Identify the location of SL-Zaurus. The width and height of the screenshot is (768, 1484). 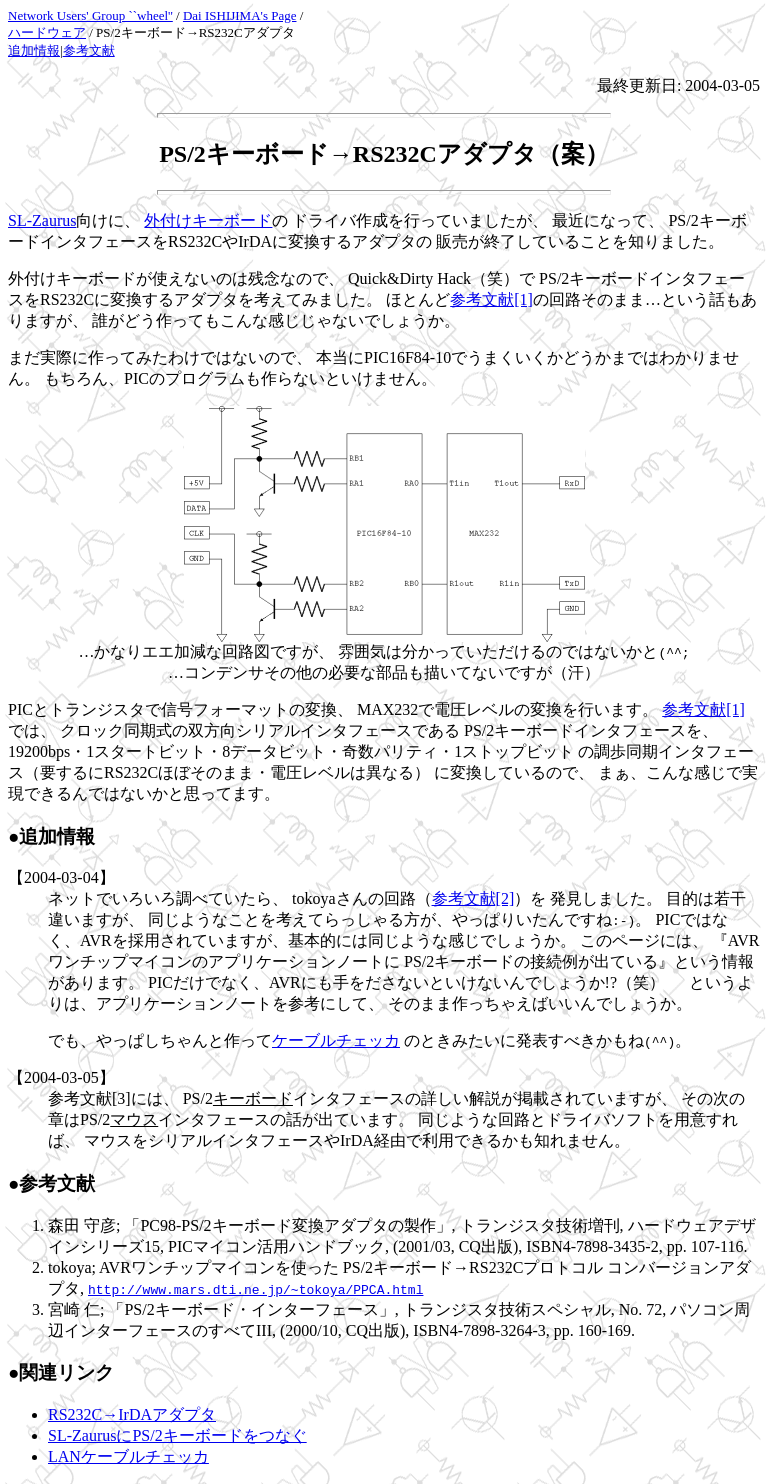
(42, 220).